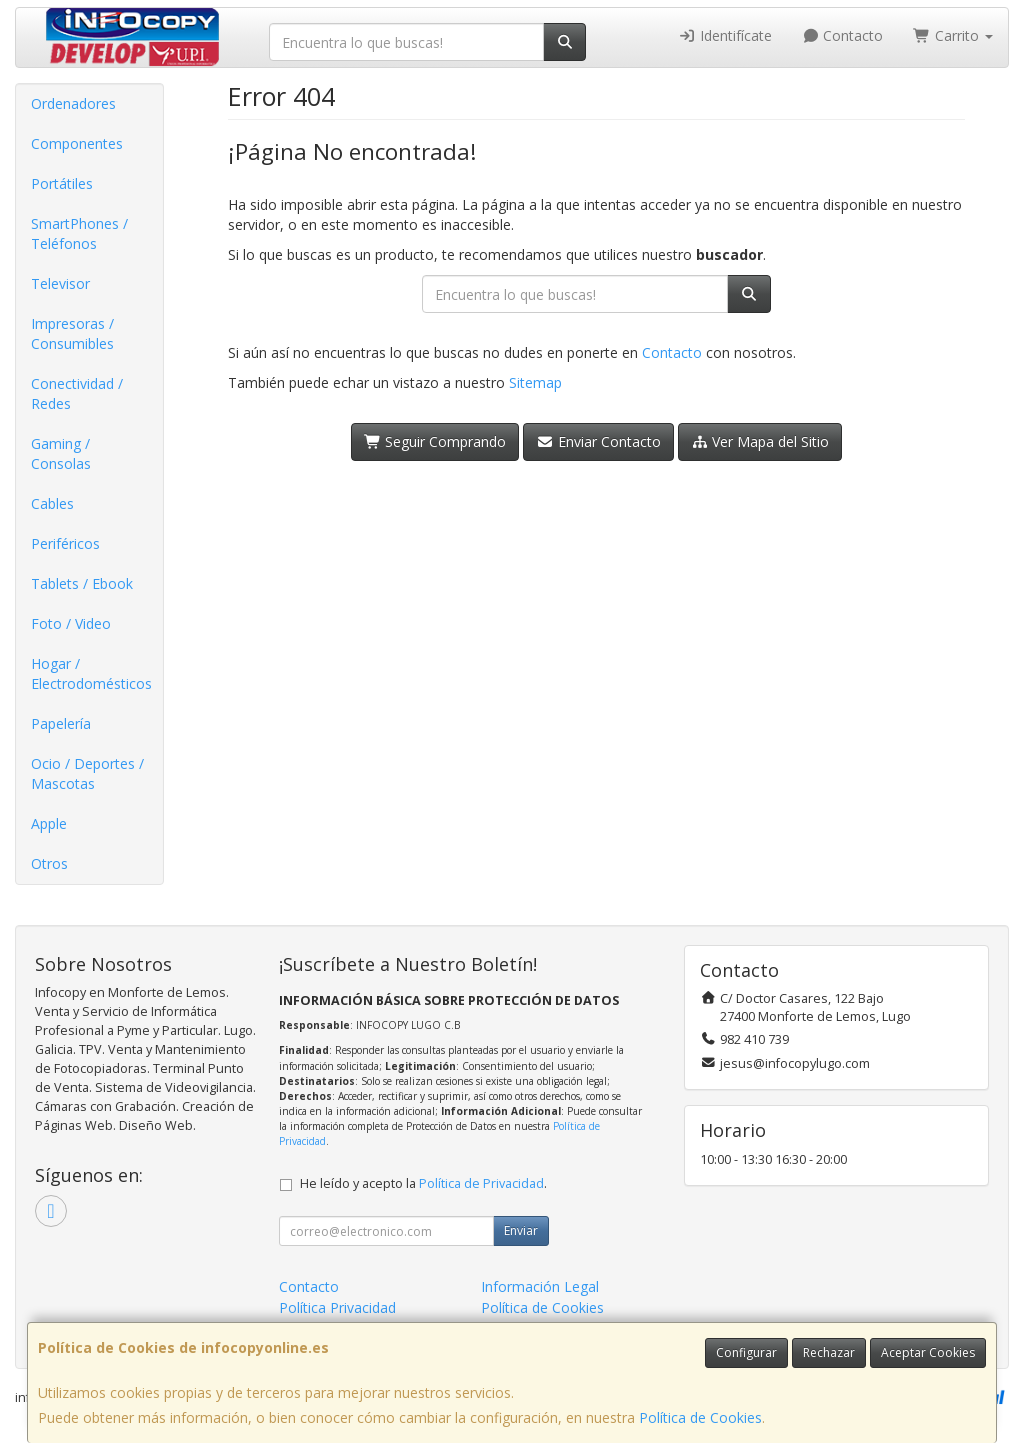  I want to click on Portátiles, so click(62, 183).